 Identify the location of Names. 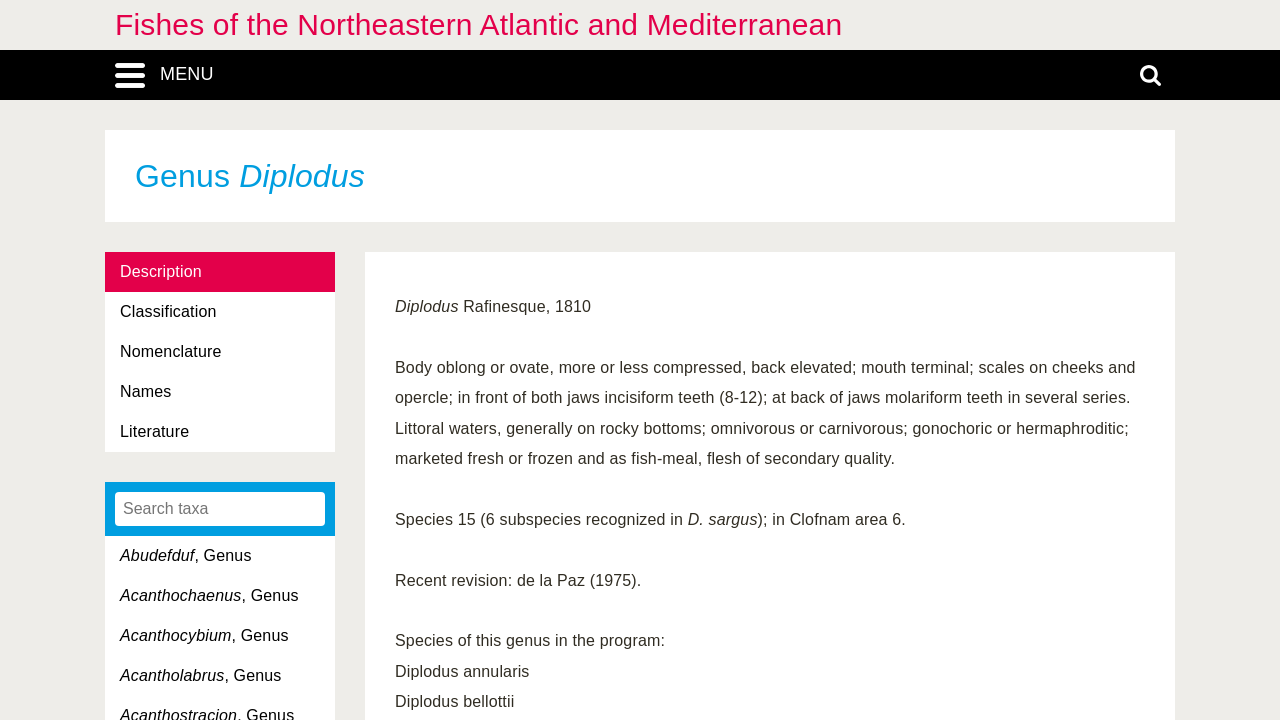
(145, 391).